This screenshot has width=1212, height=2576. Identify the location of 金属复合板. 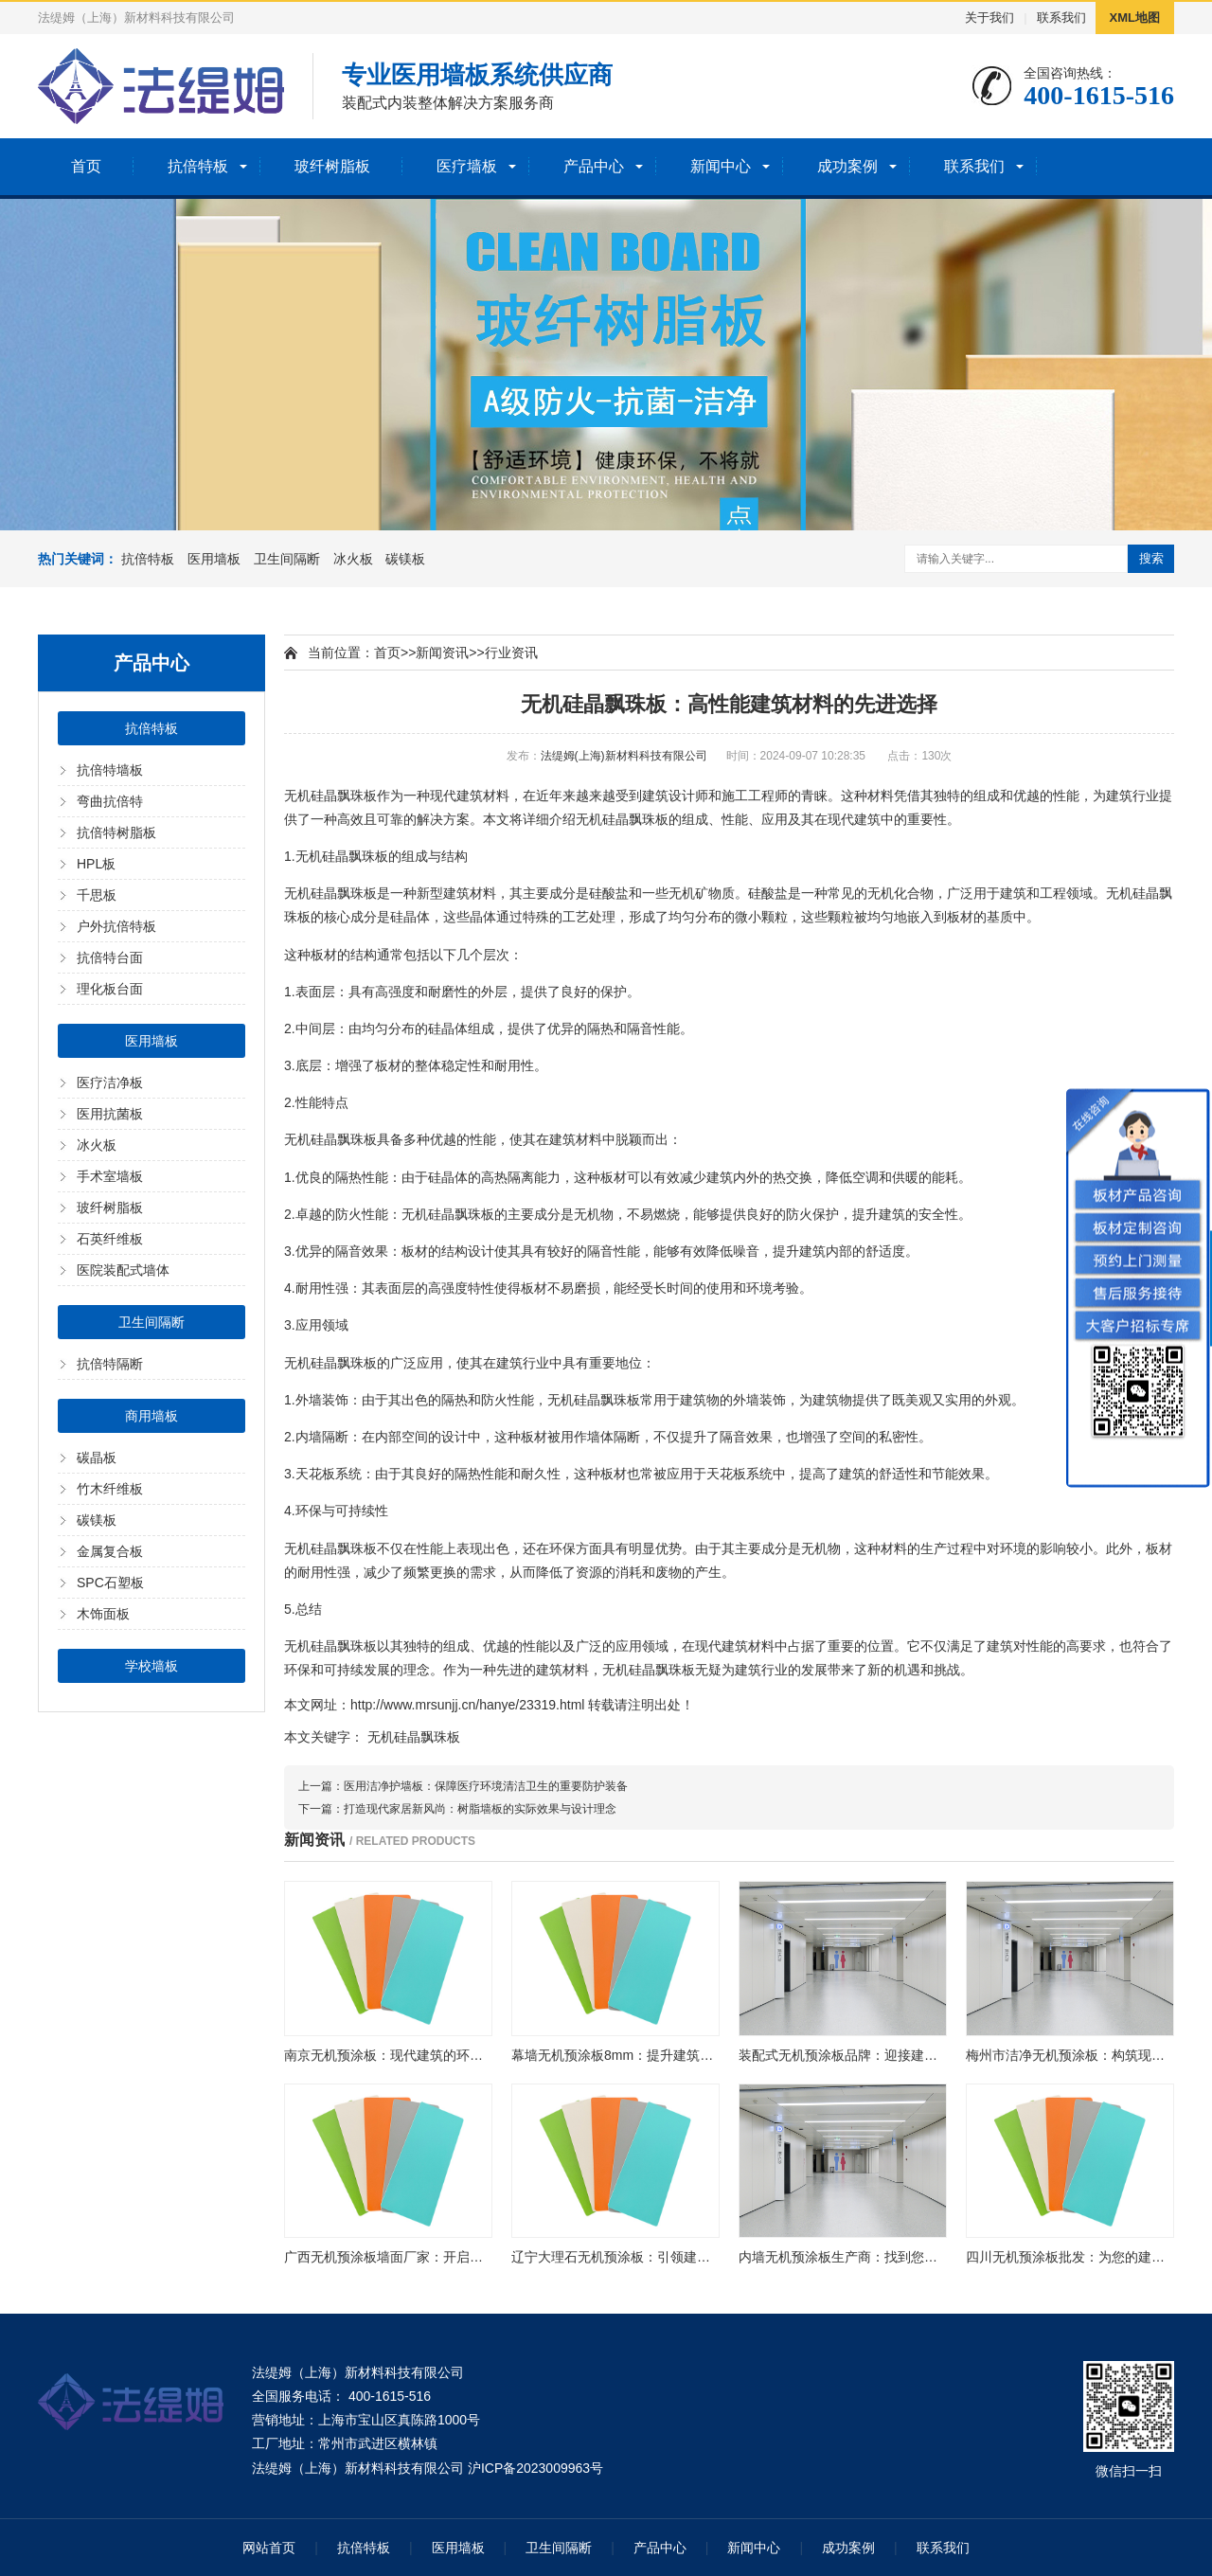
(110, 1551).